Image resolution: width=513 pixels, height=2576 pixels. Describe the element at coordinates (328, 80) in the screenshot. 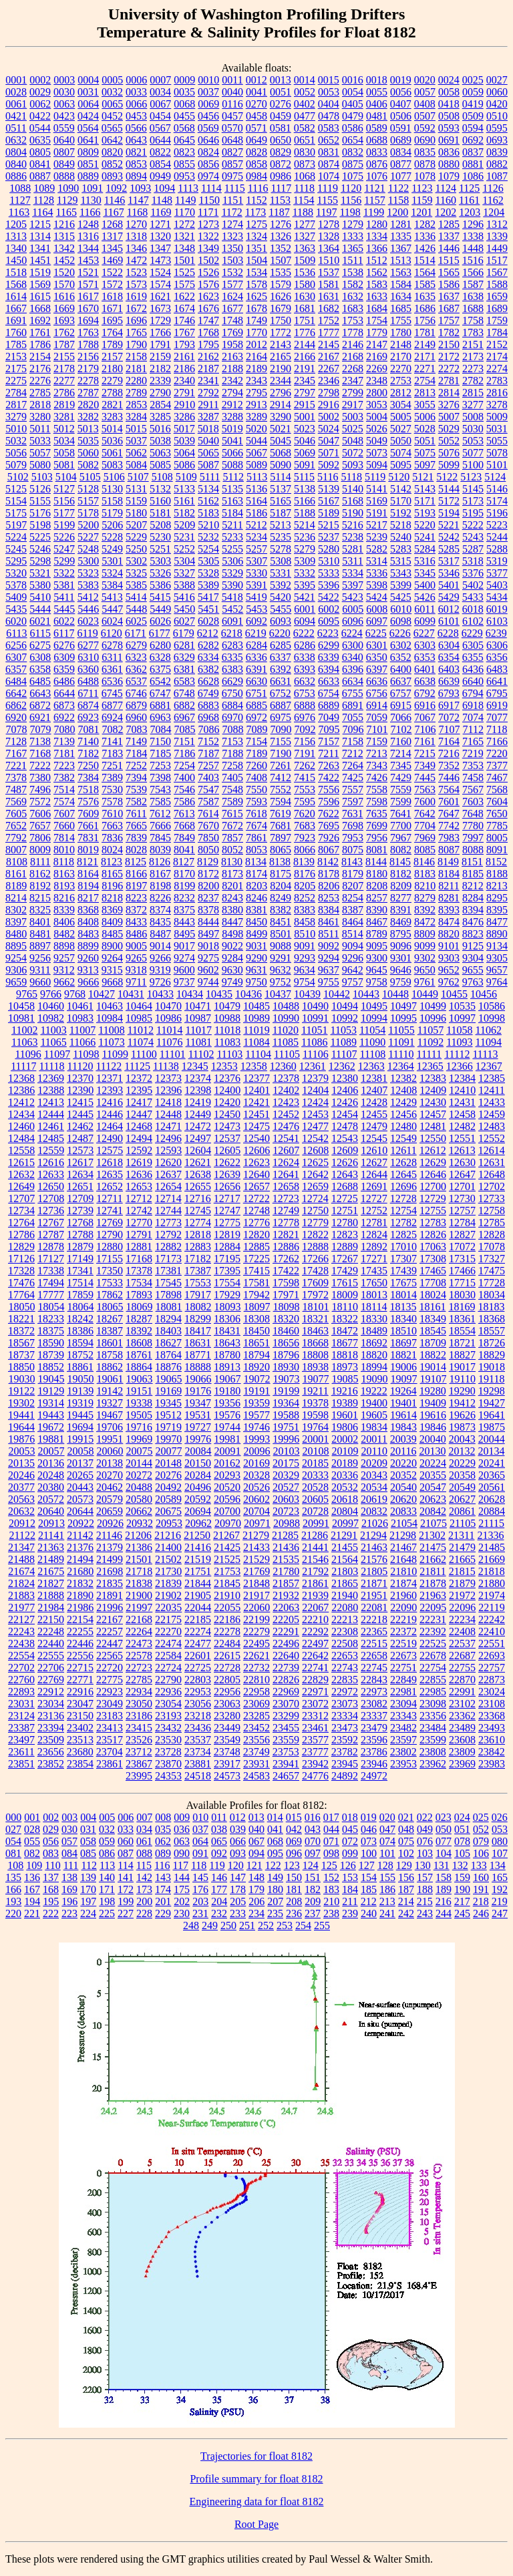

I see `0015` at that location.